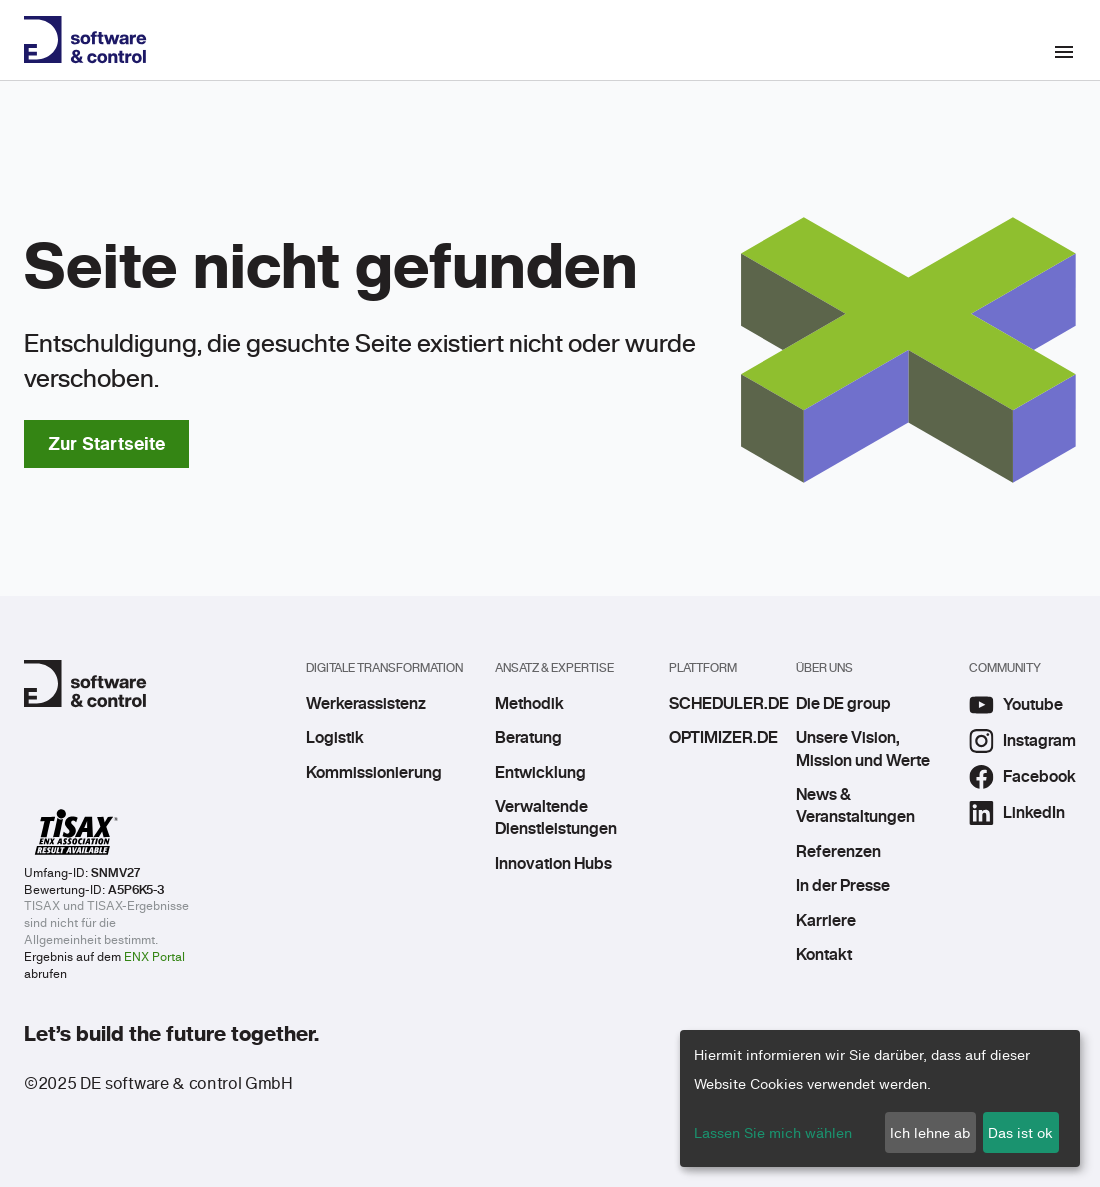 The image size is (1100, 1187). What do you see at coordinates (863, 749) in the screenshot?
I see `Unsere Vision, Mission und Werte` at bounding box center [863, 749].